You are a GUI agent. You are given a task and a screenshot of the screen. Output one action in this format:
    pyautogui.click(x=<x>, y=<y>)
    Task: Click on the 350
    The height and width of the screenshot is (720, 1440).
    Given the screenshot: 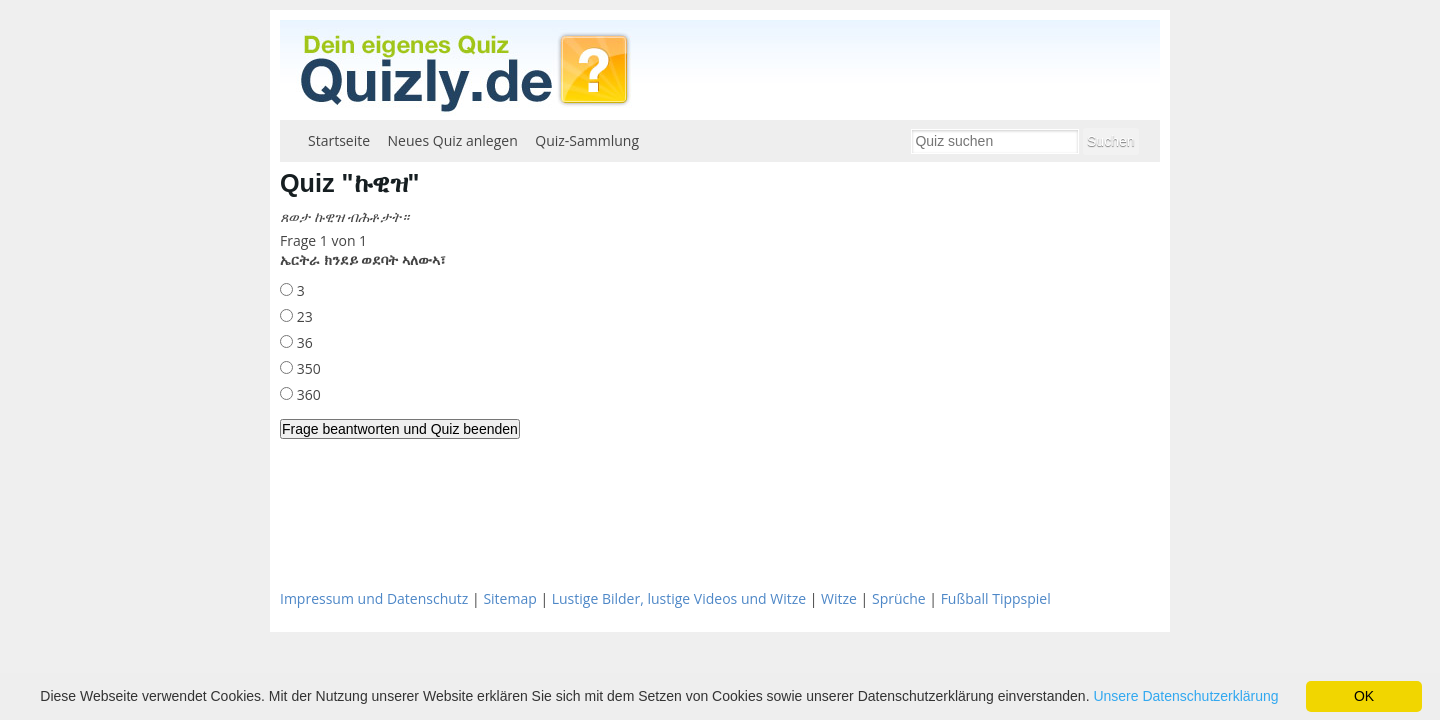 What is the action you would take?
    pyautogui.click(x=307, y=368)
    